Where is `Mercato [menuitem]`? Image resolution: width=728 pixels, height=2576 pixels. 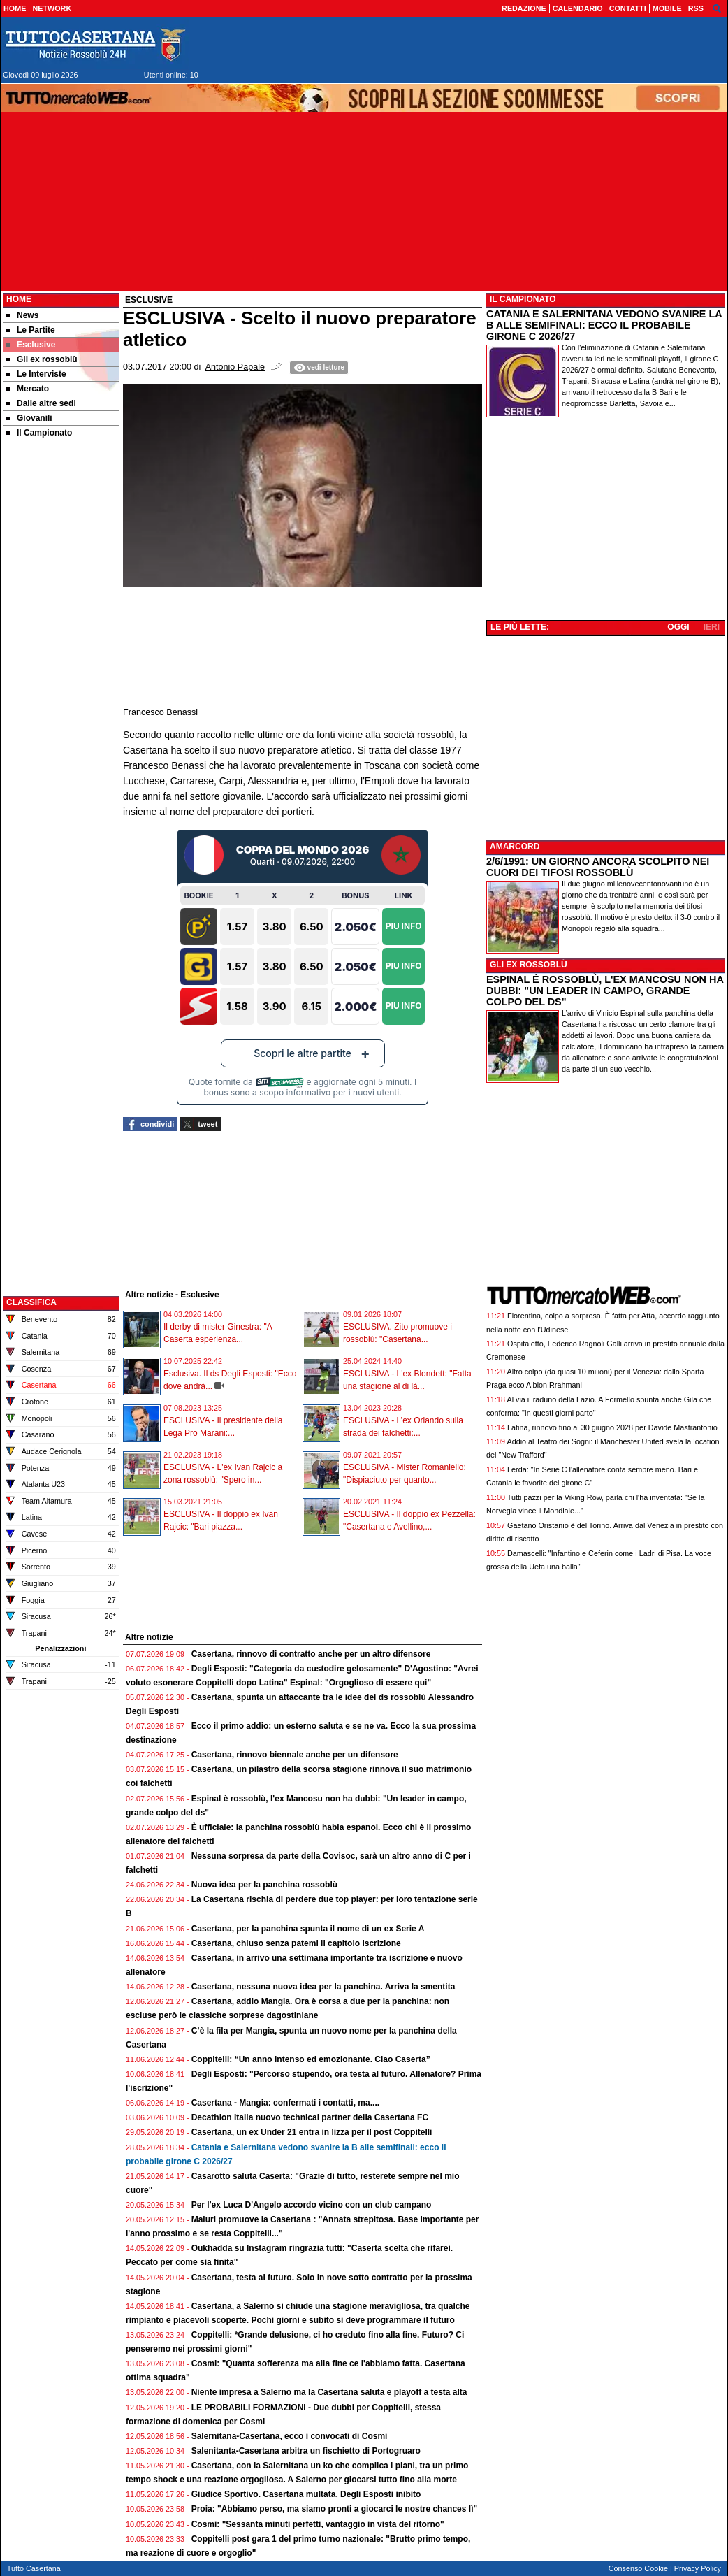
Mercato [menuitem] is located at coordinates (27, 389).